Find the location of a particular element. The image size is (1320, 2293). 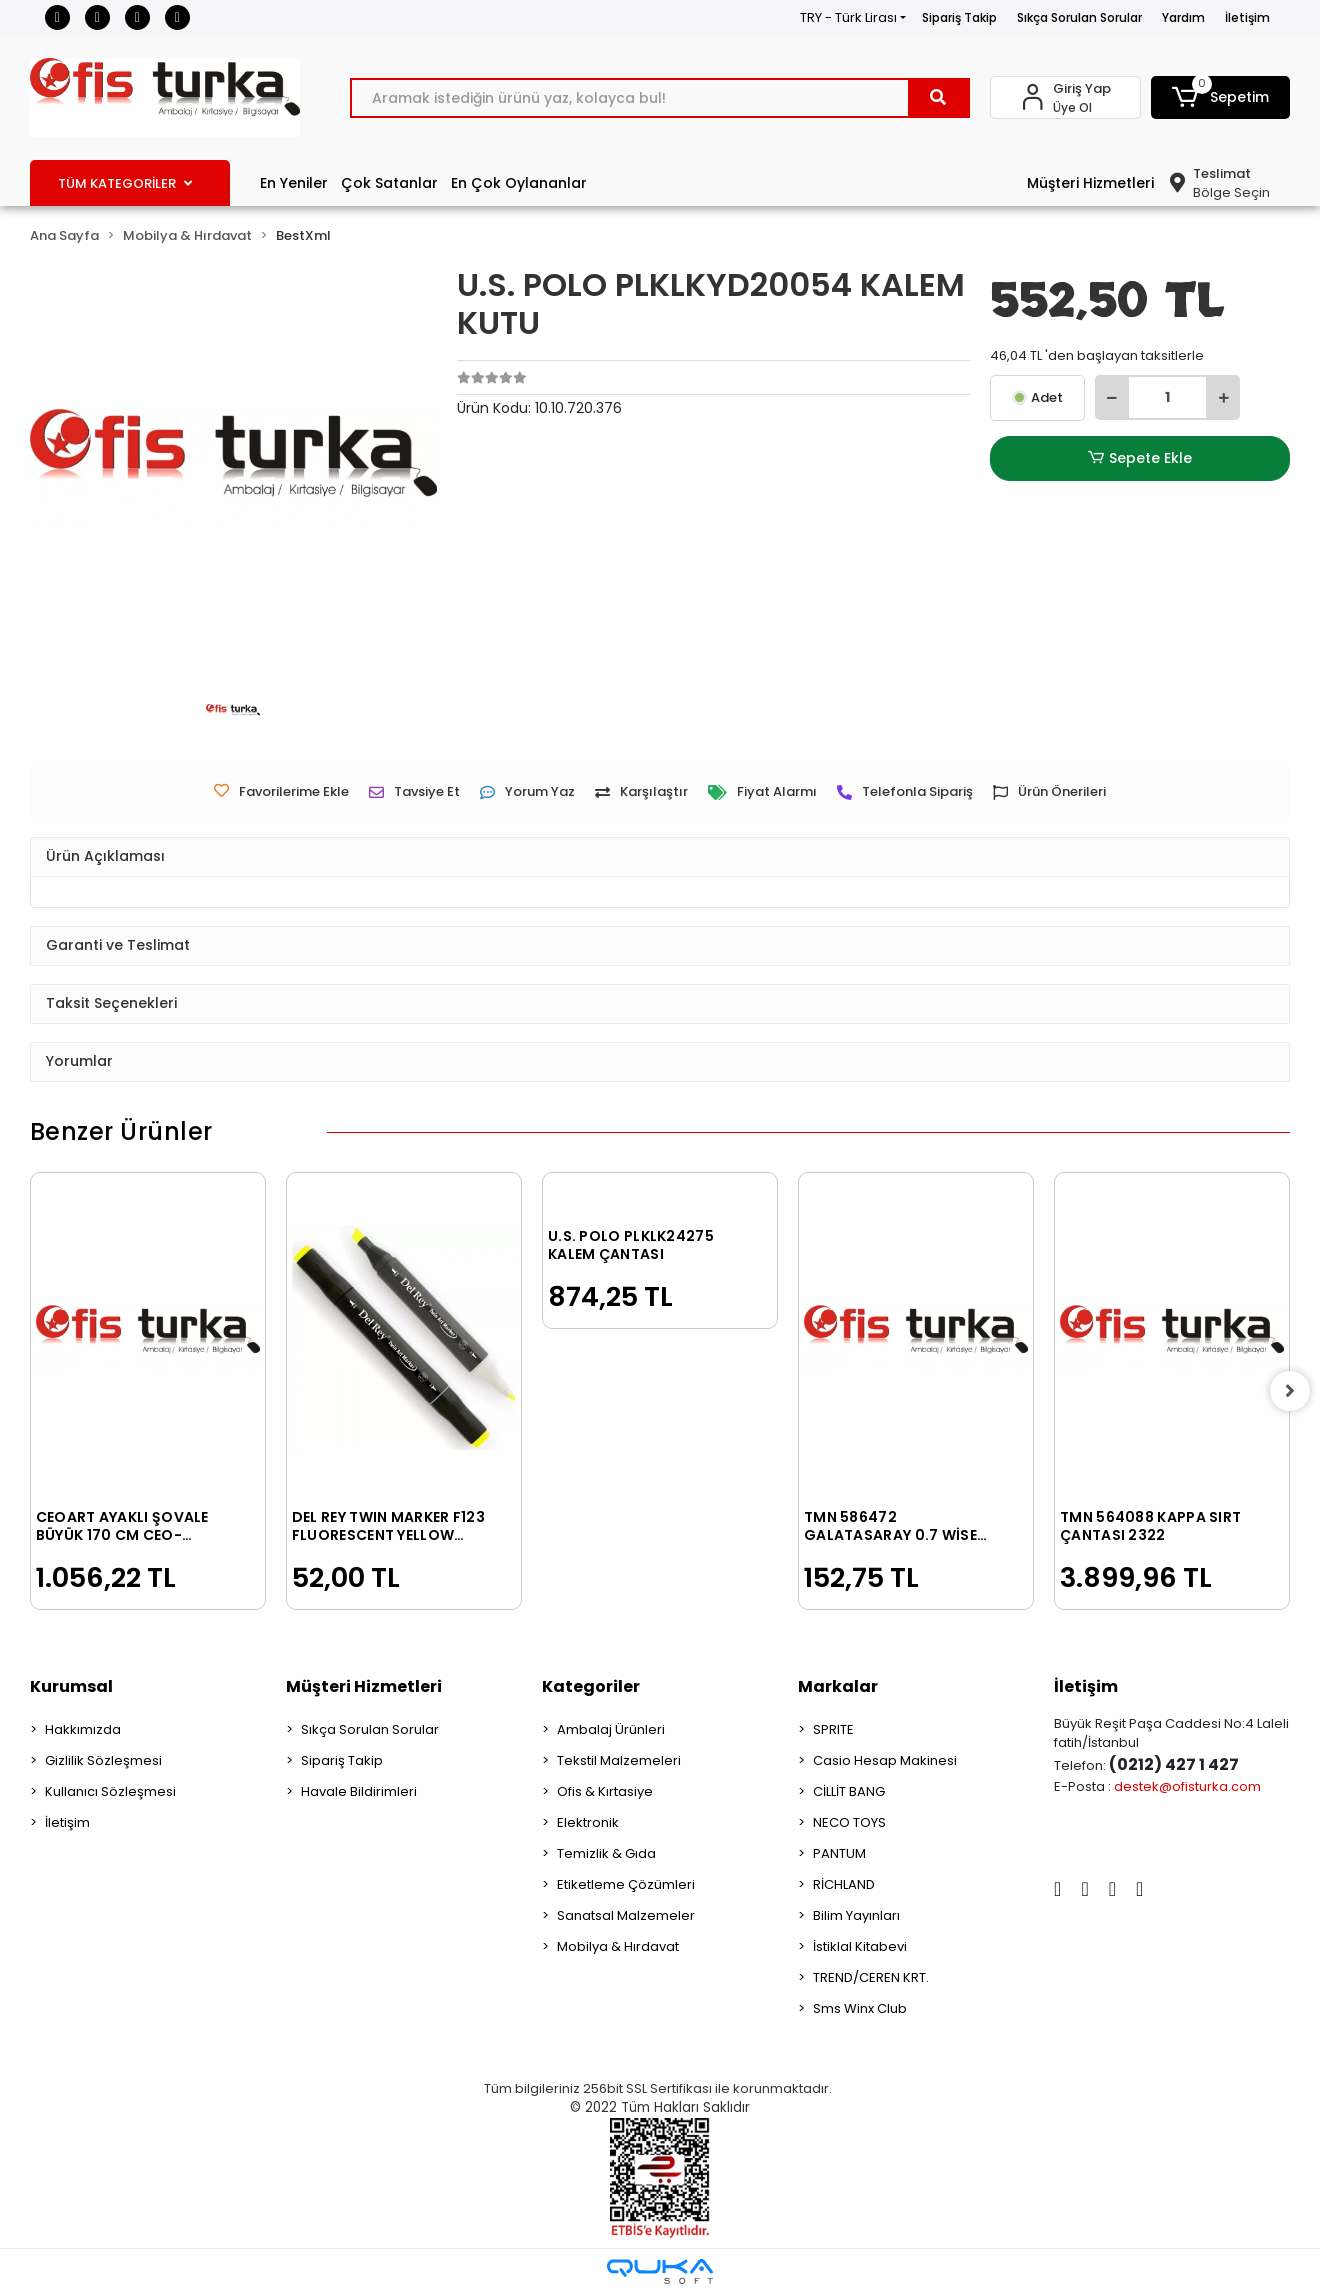

TREND/CEREN KRT. is located at coordinates (871, 1977).